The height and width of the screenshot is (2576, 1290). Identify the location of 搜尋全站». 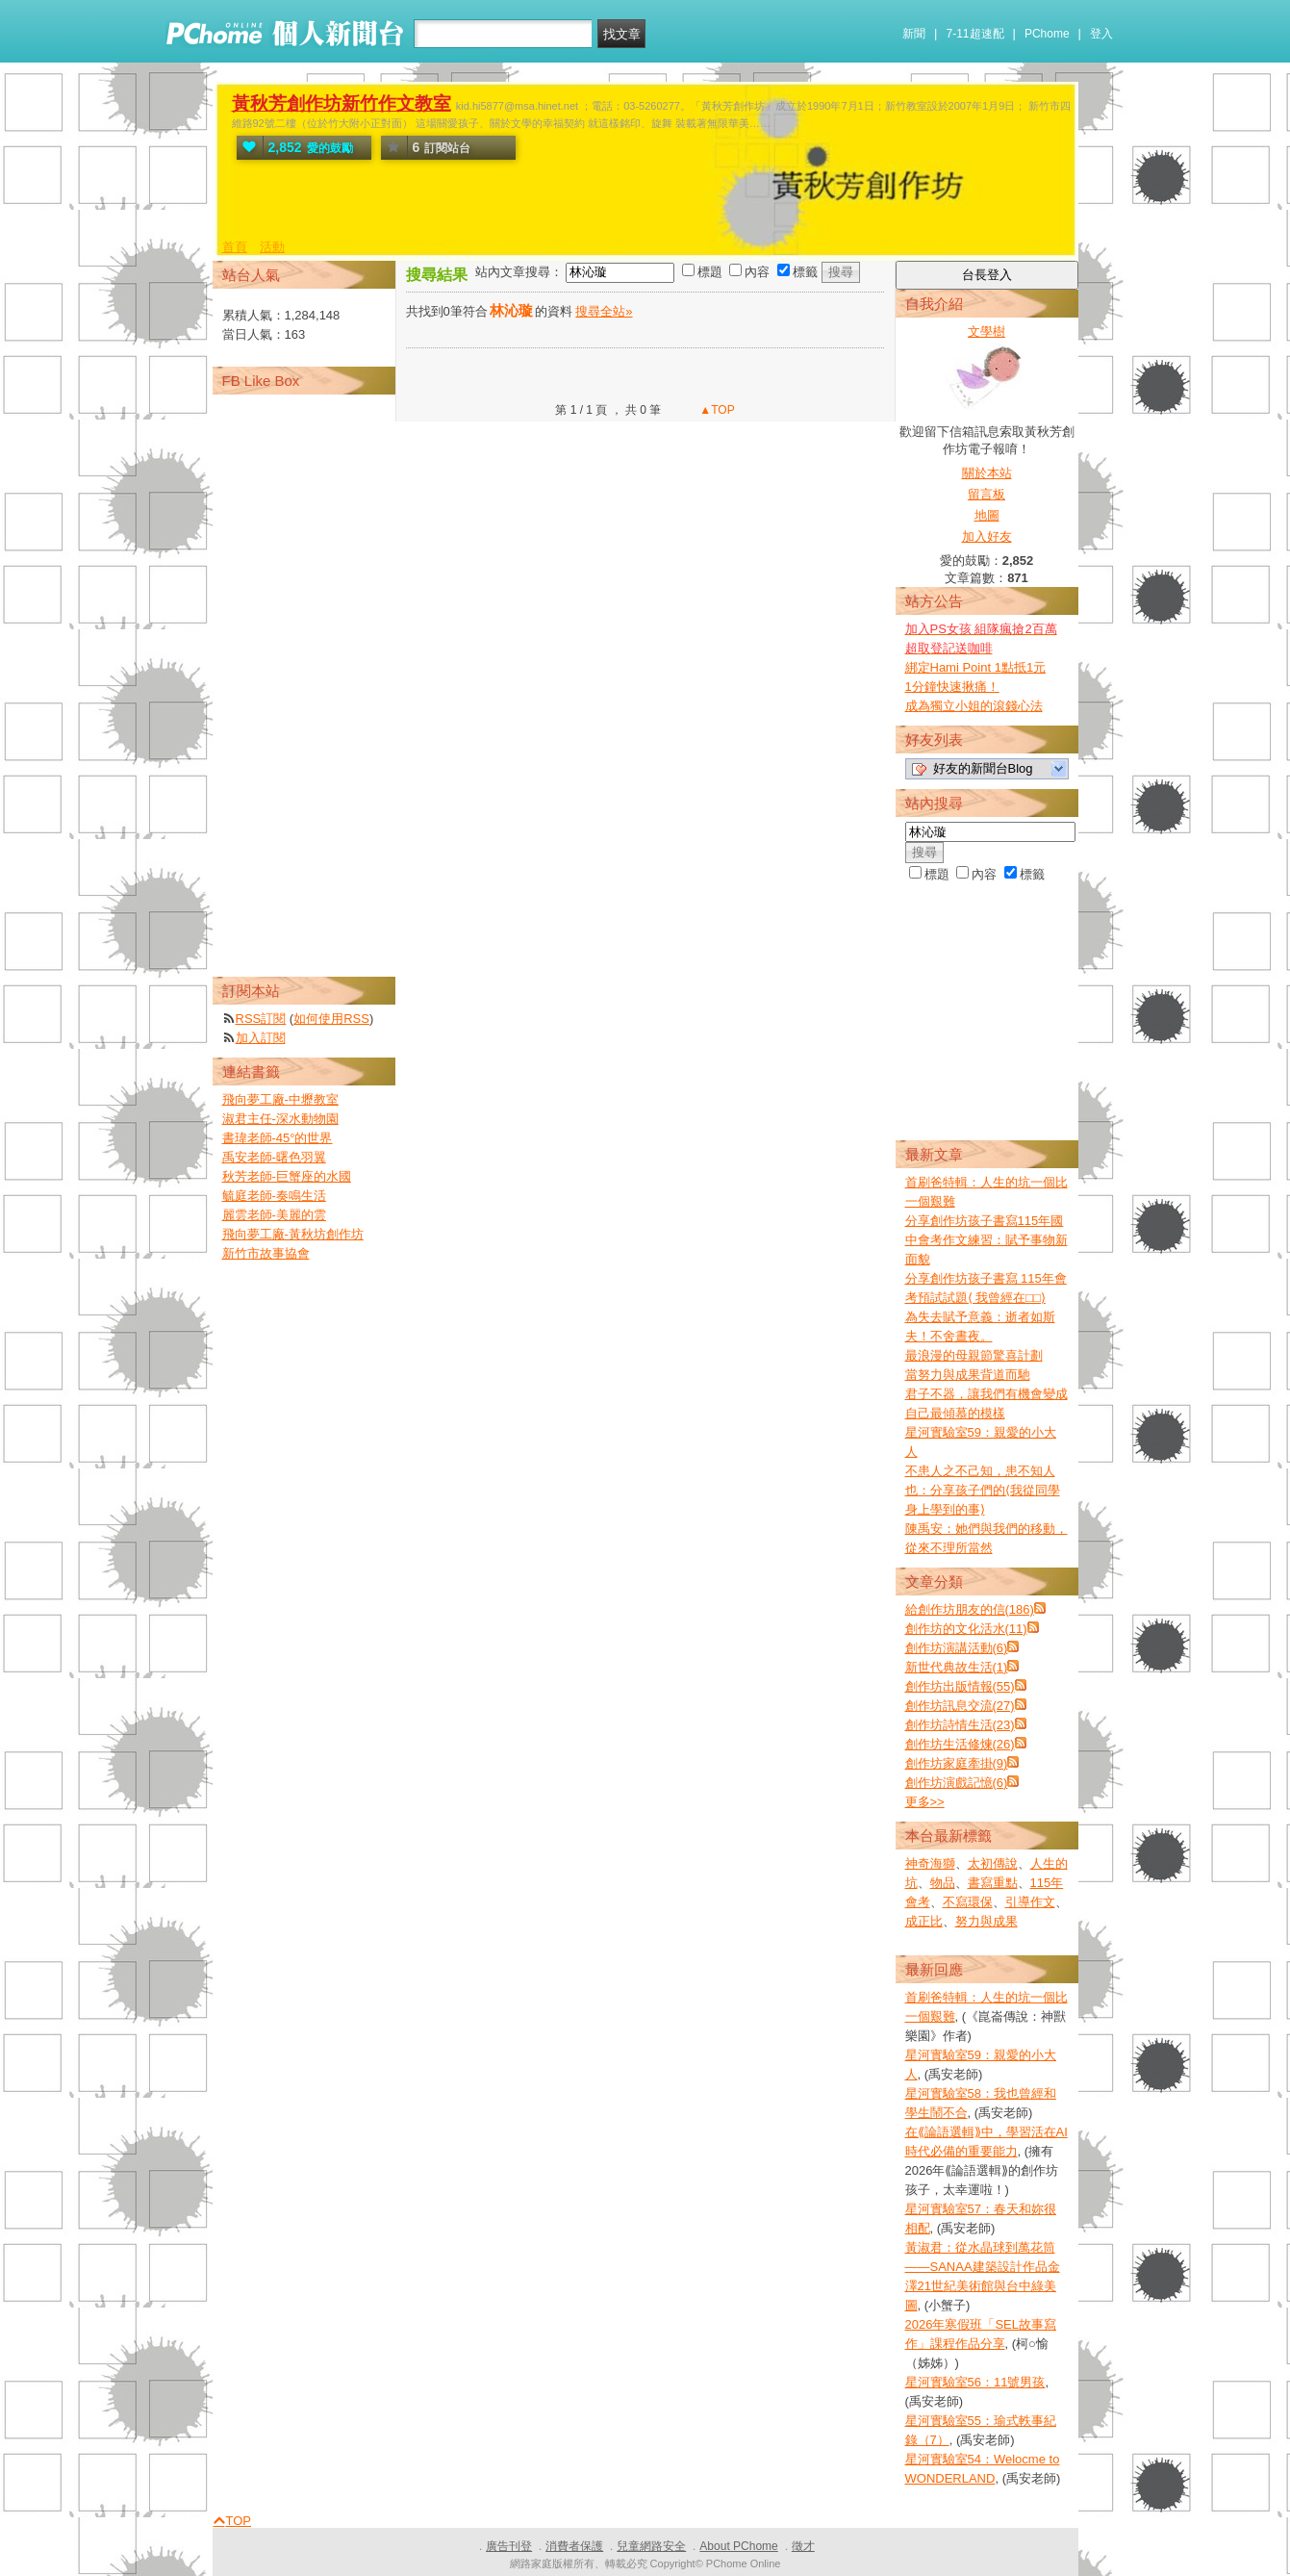
(603, 311).